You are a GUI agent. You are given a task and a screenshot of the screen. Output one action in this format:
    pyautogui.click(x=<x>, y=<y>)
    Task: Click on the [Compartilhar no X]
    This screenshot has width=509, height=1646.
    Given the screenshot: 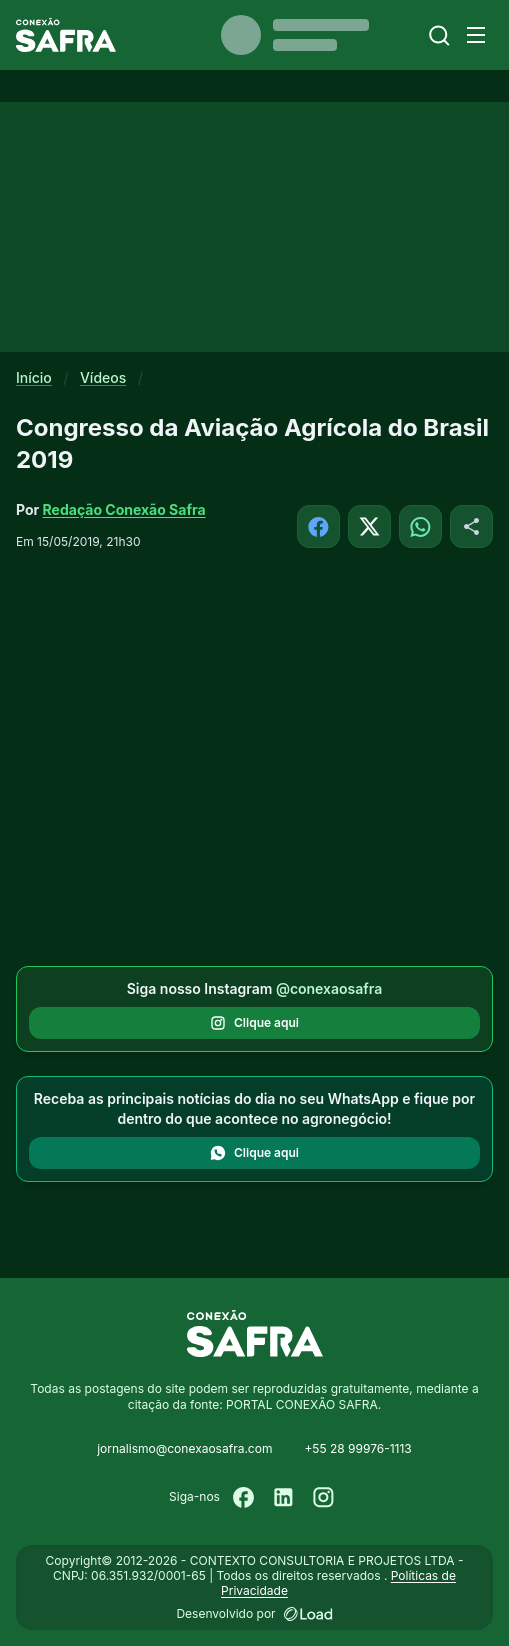 What is the action you would take?
    pyautogui.click(x=369, y=526)
    